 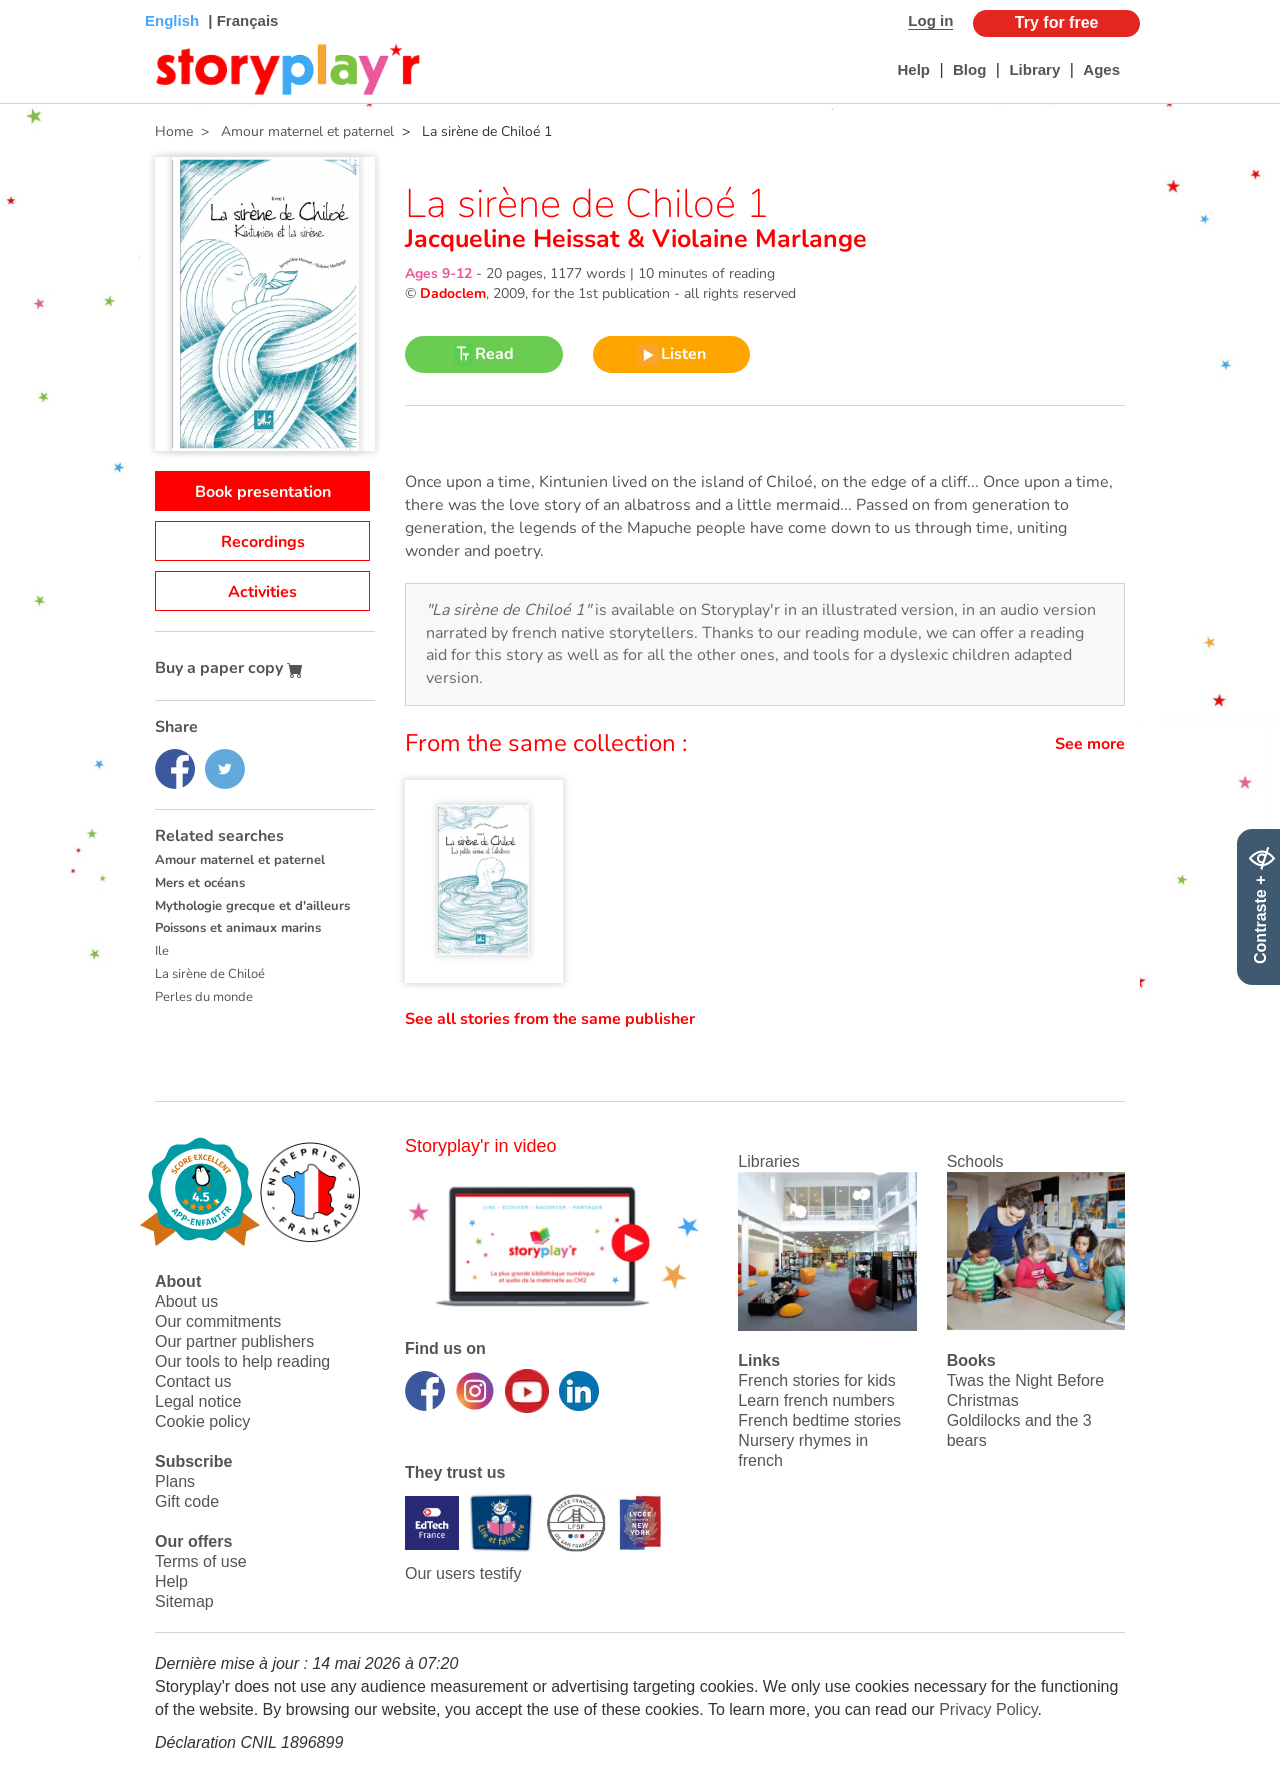 I want to click on Log in, so click(x=930, y=20).